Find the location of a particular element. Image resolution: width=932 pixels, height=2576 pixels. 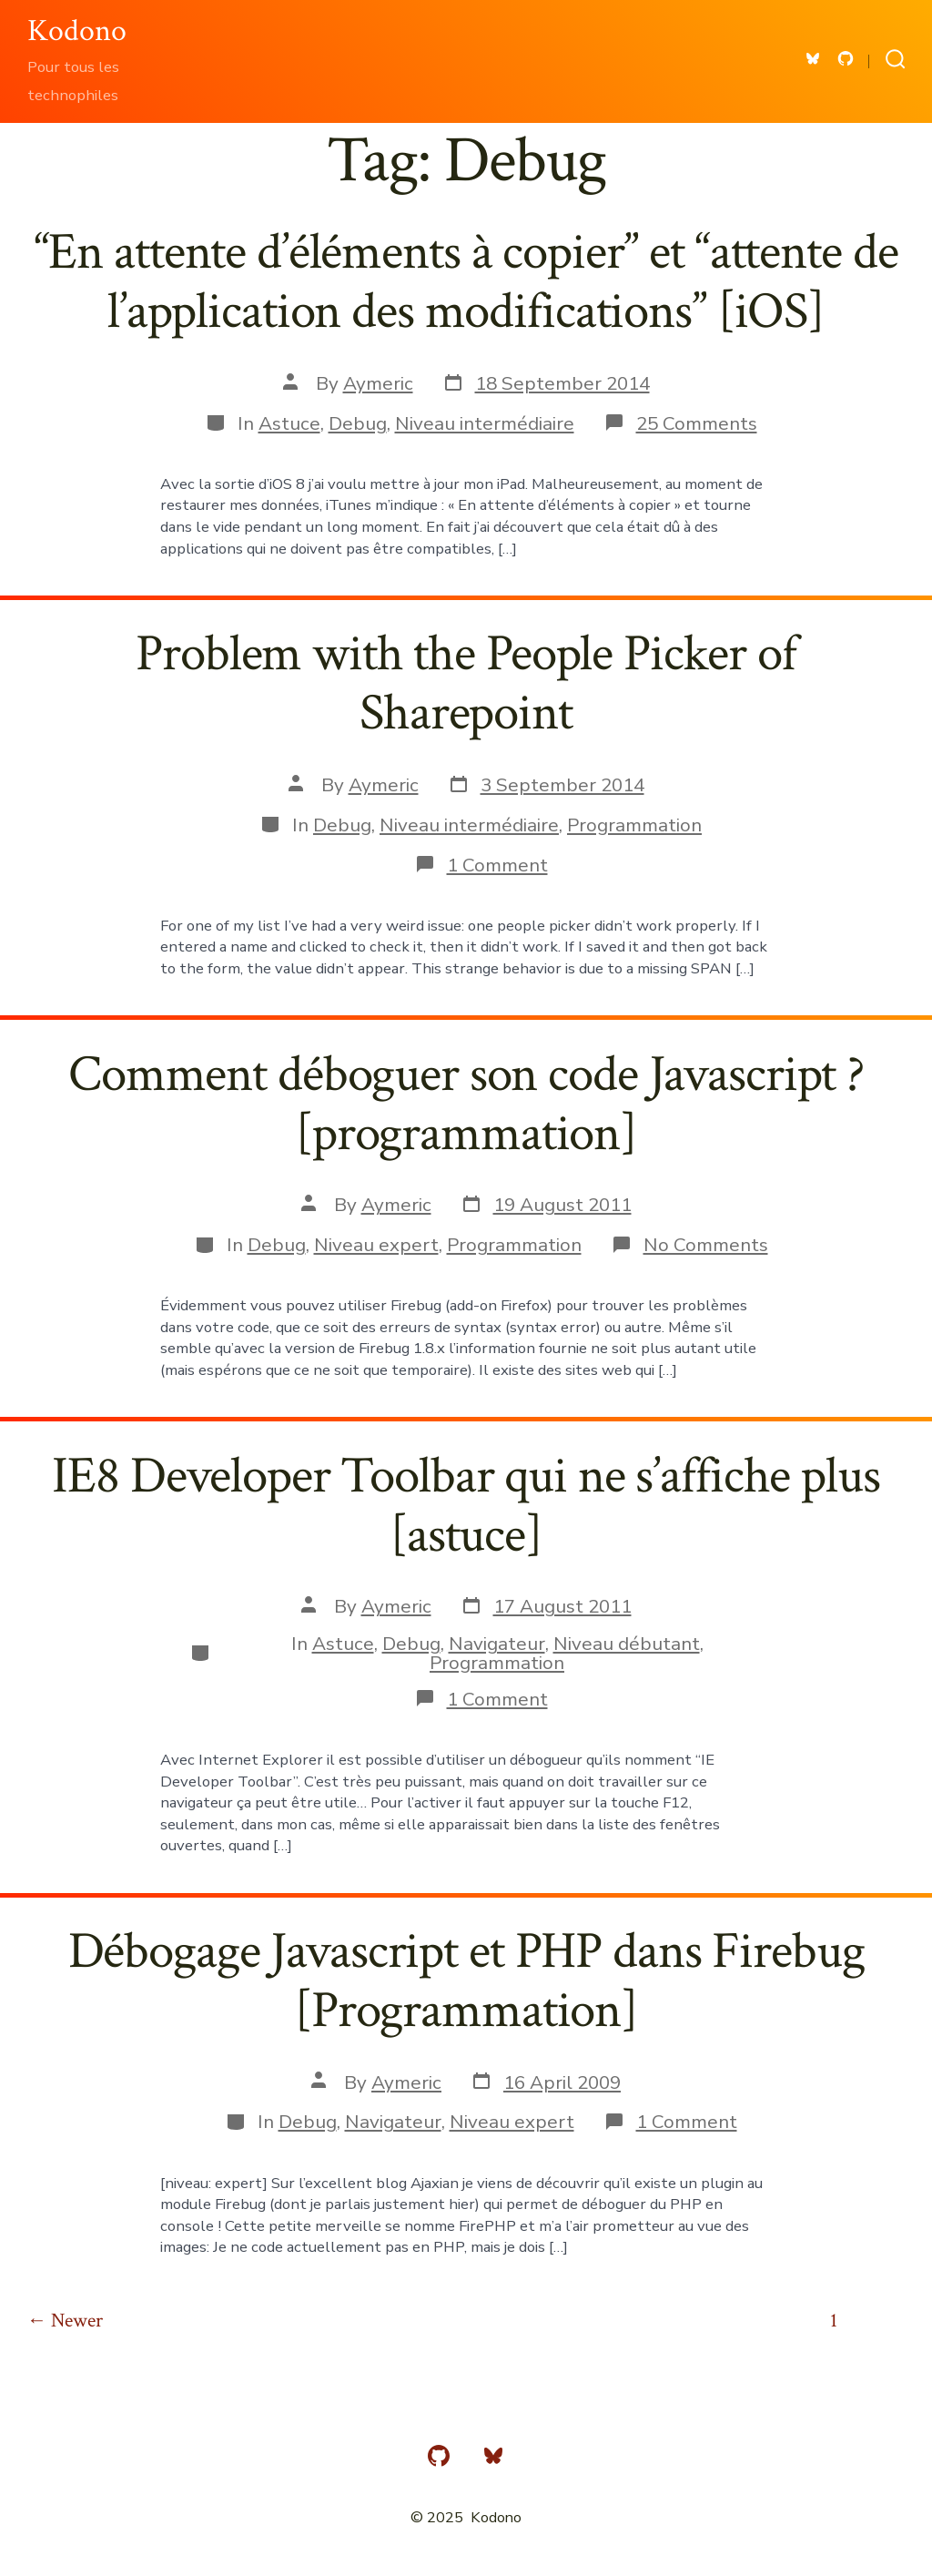

Débogage Javascript et PHP dans Firebug [Programmation] is located at coordinates (466, 1981).